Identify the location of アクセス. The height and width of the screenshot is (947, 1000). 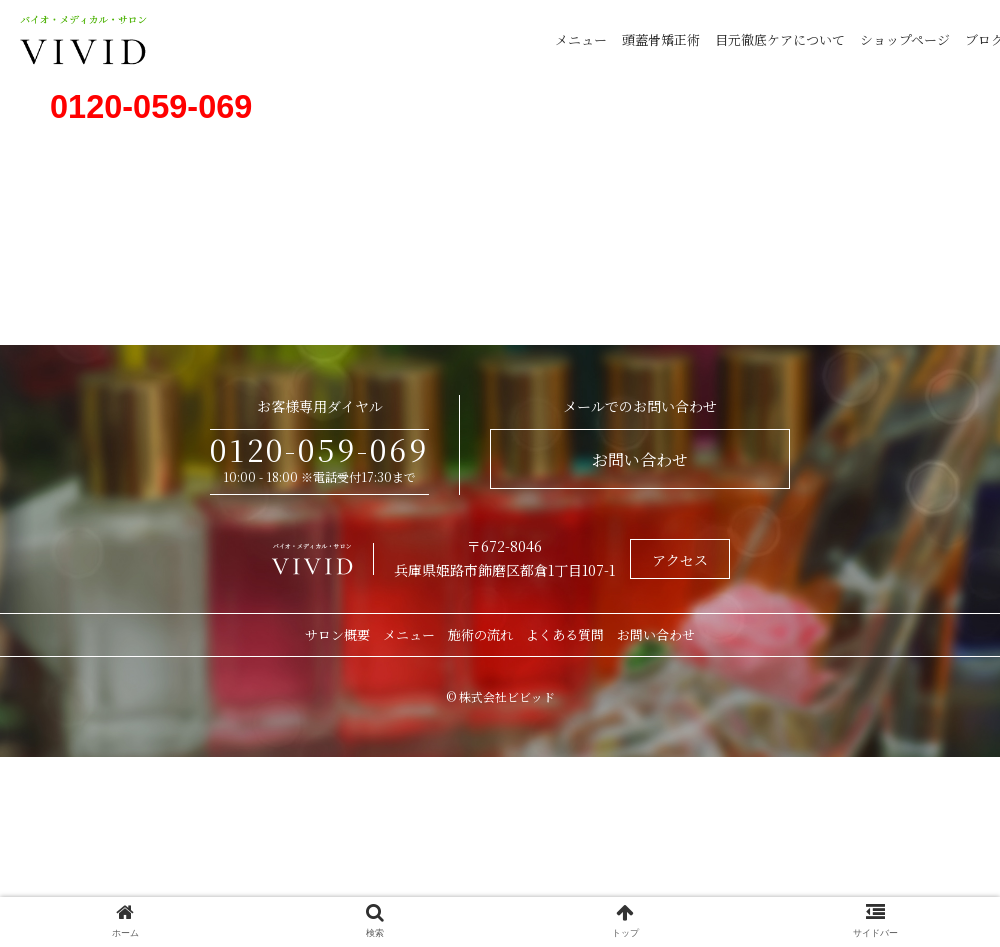
(680, 560).